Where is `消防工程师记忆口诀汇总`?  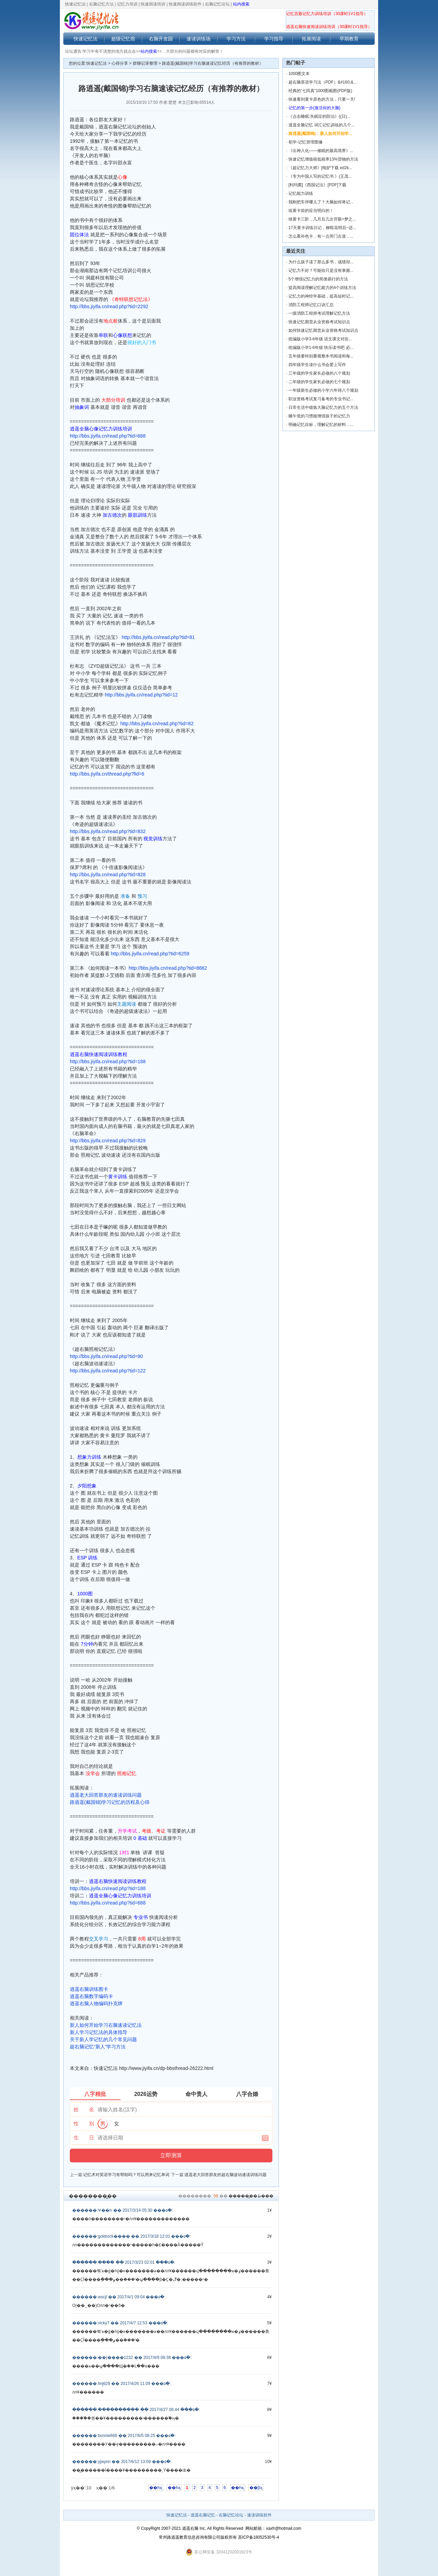
消防工程师记忆口诀汇总 is located at coordinates (311, 304).